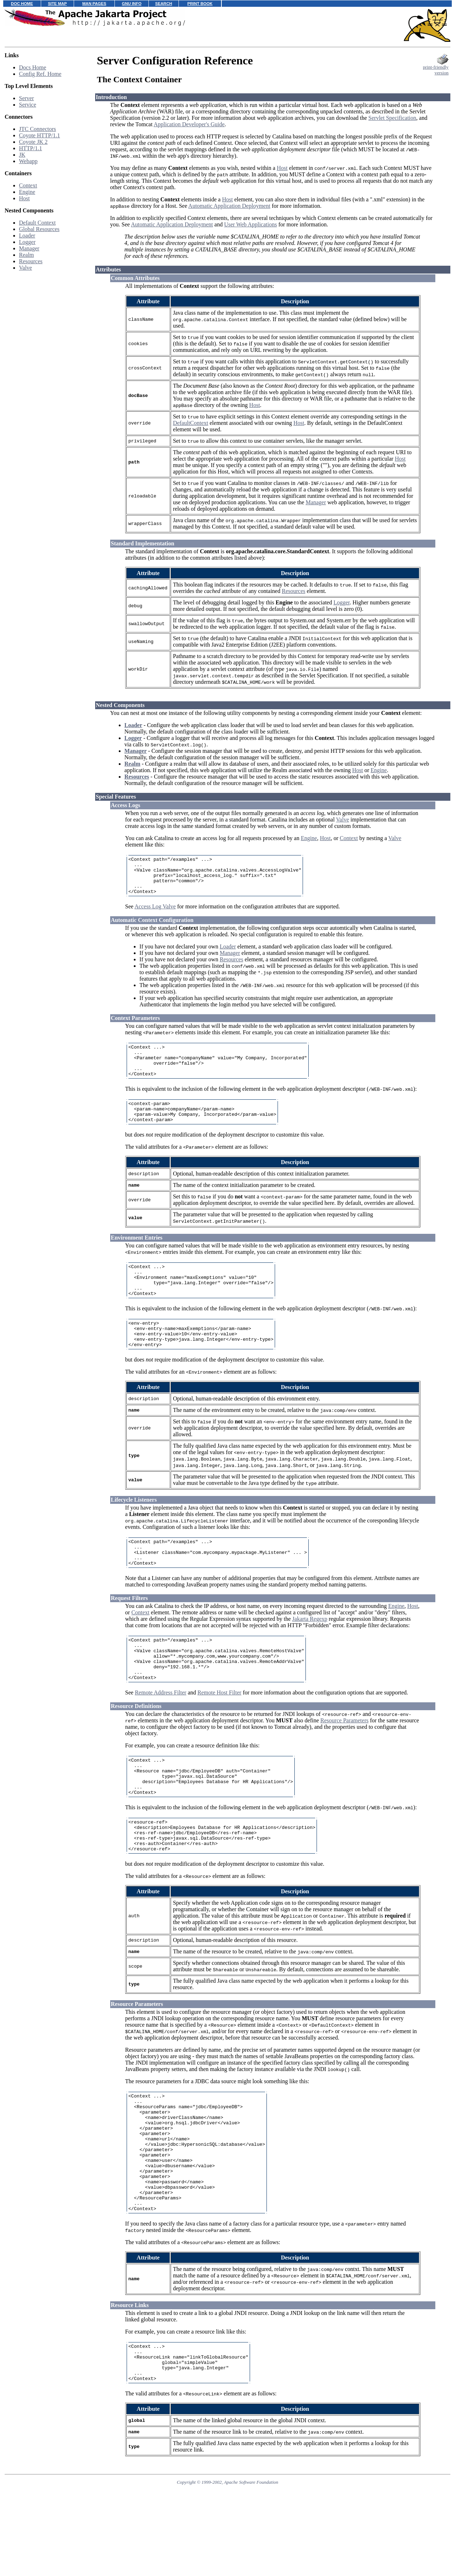 The height and width of the screenshot is (2576, 455). I want to click on Webapp, so click(28, 161).